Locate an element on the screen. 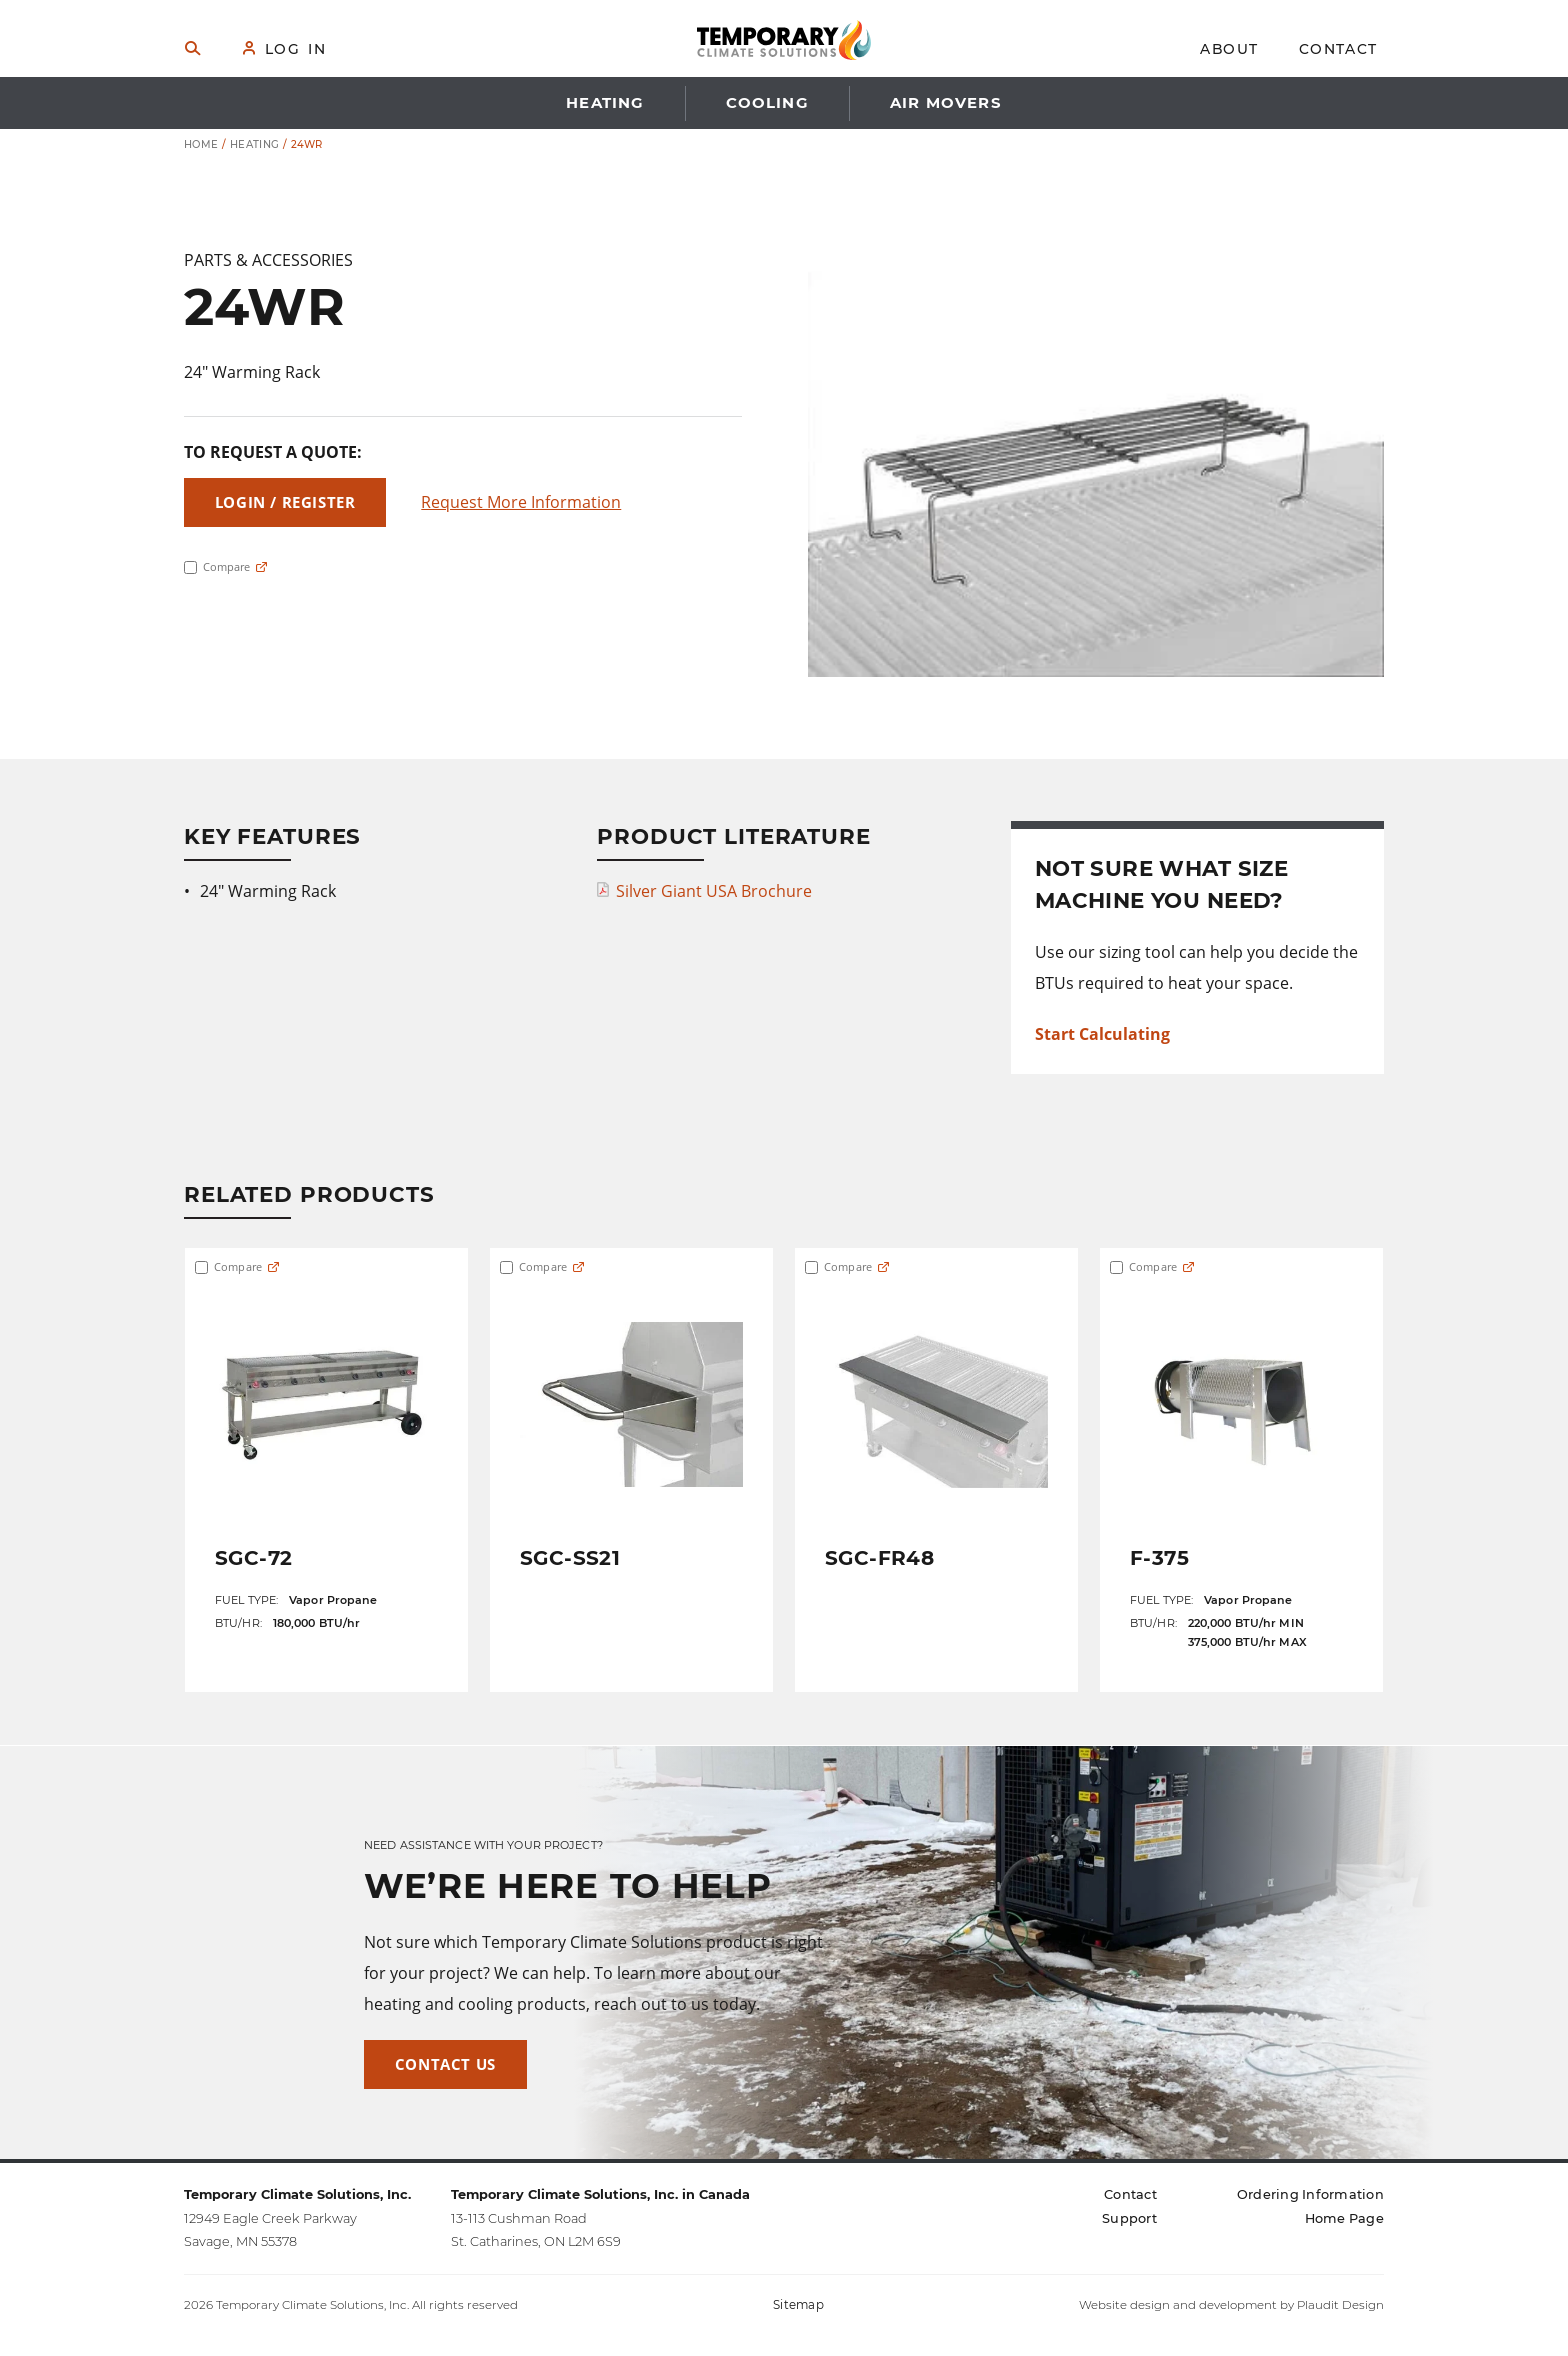  Website design and development is located at coordinates (1178, 2305).